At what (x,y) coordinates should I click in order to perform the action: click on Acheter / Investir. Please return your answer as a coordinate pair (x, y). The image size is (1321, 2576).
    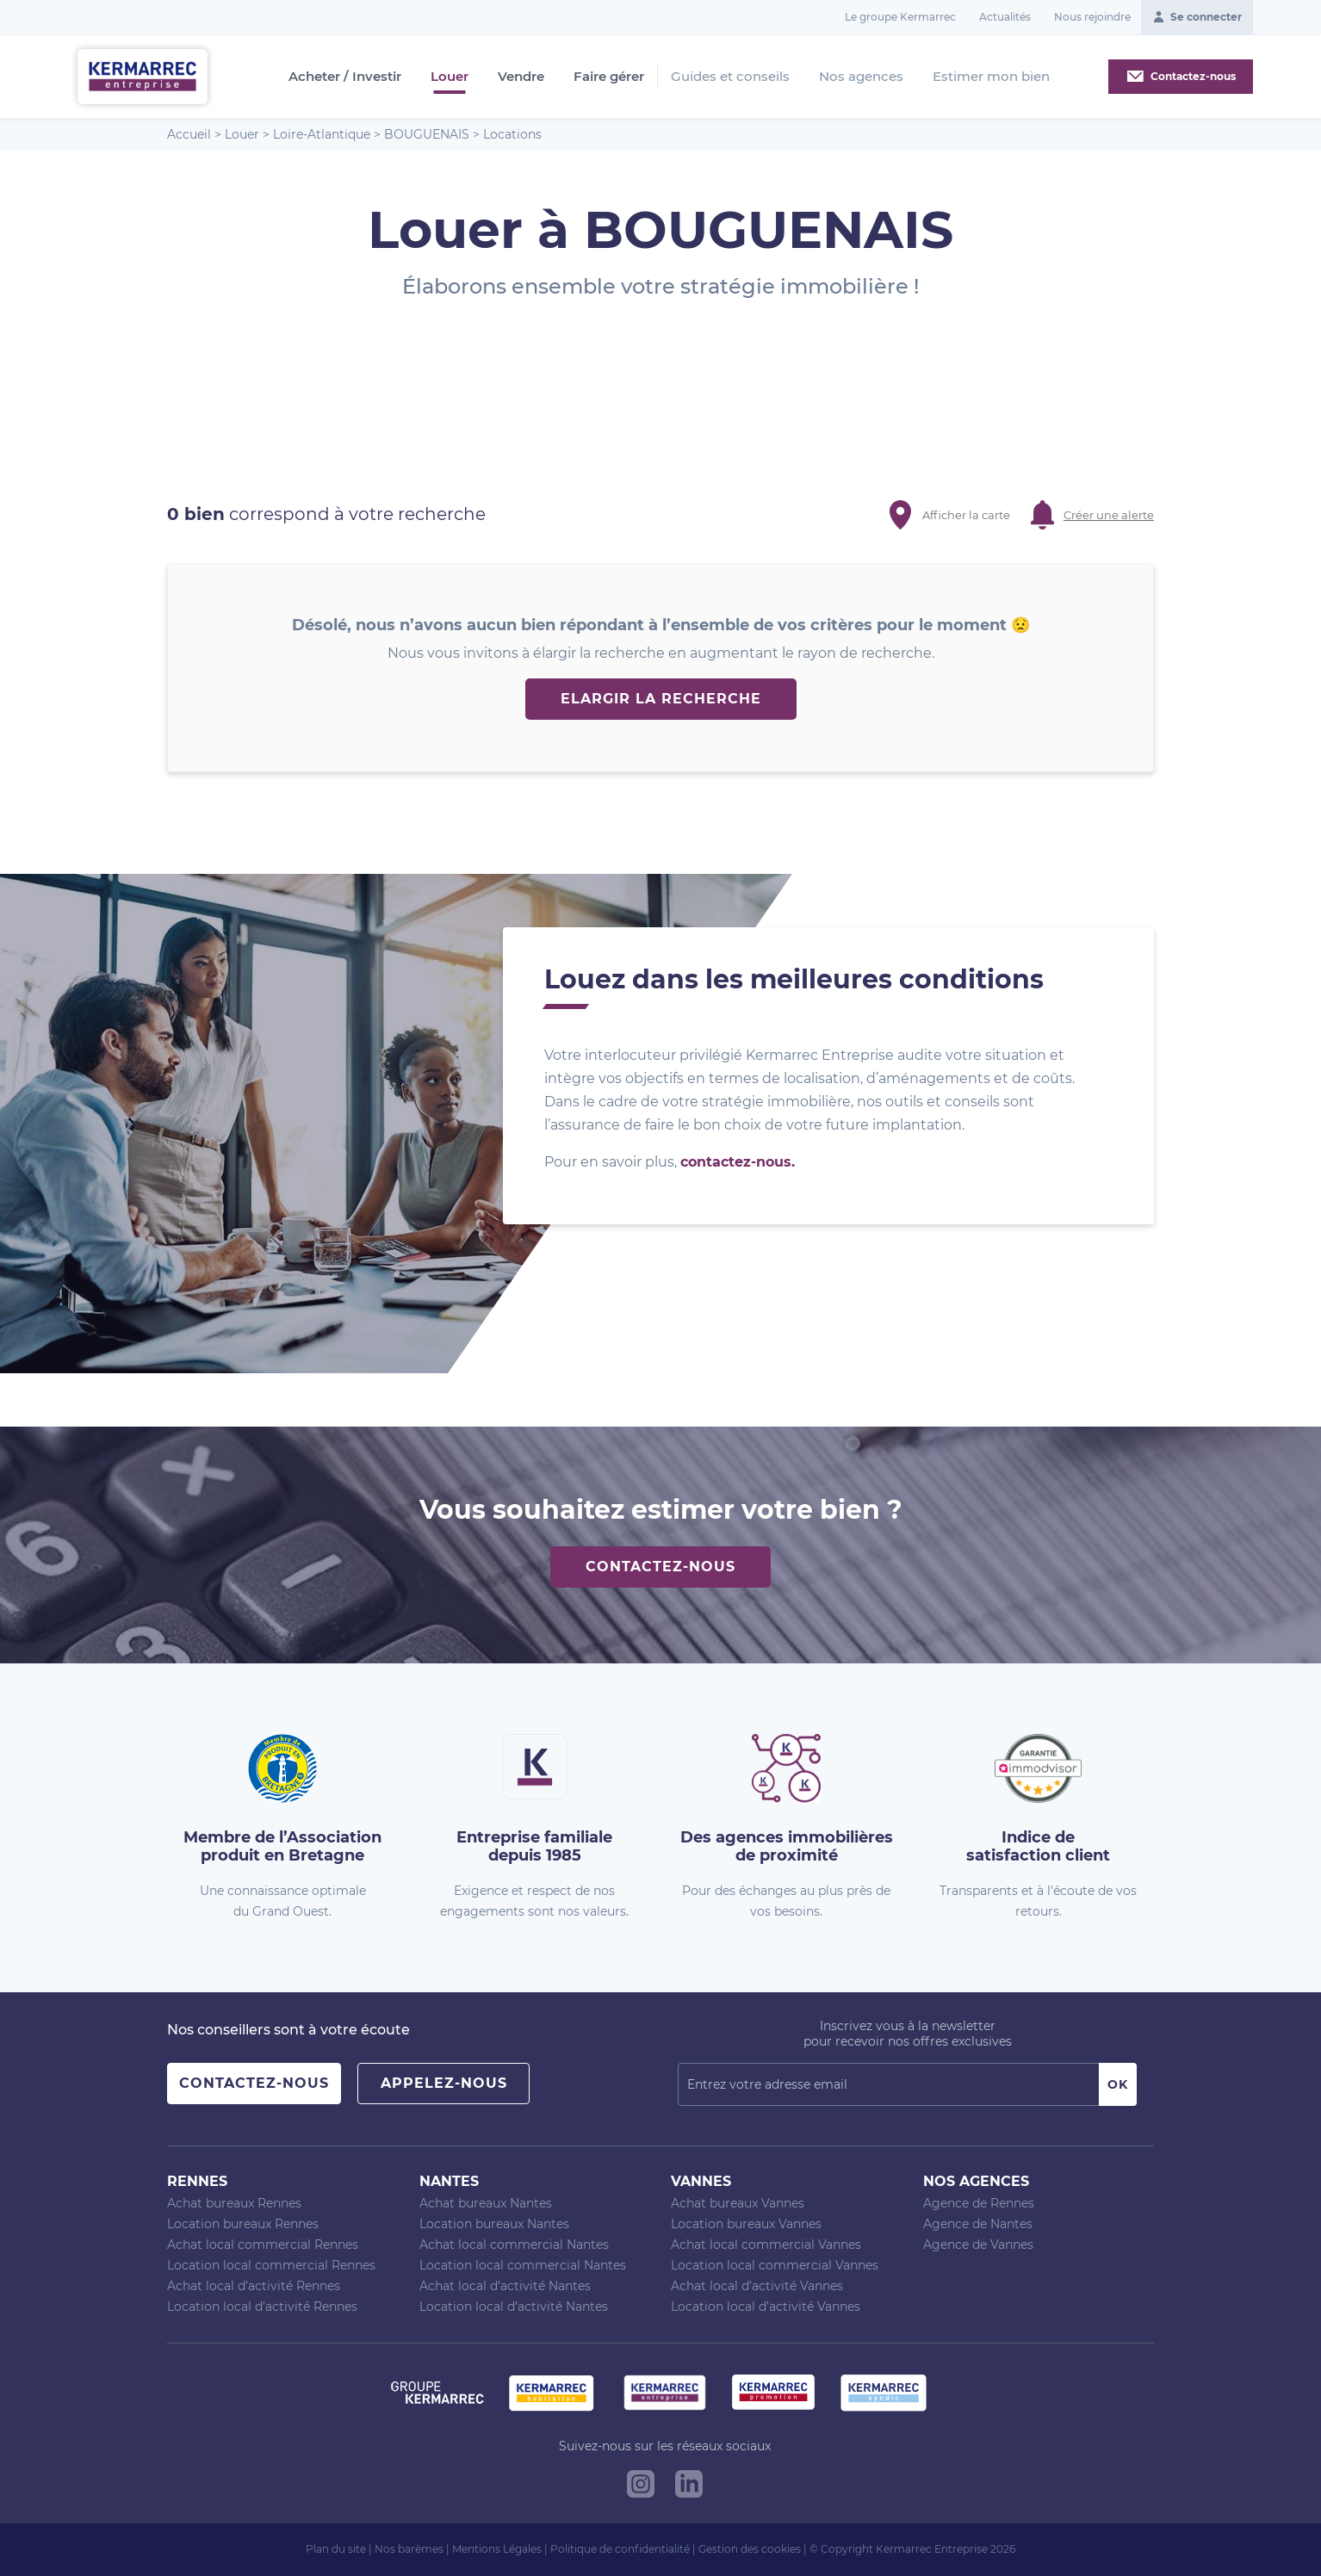
    Looking at the image, I should click on (344, 76).